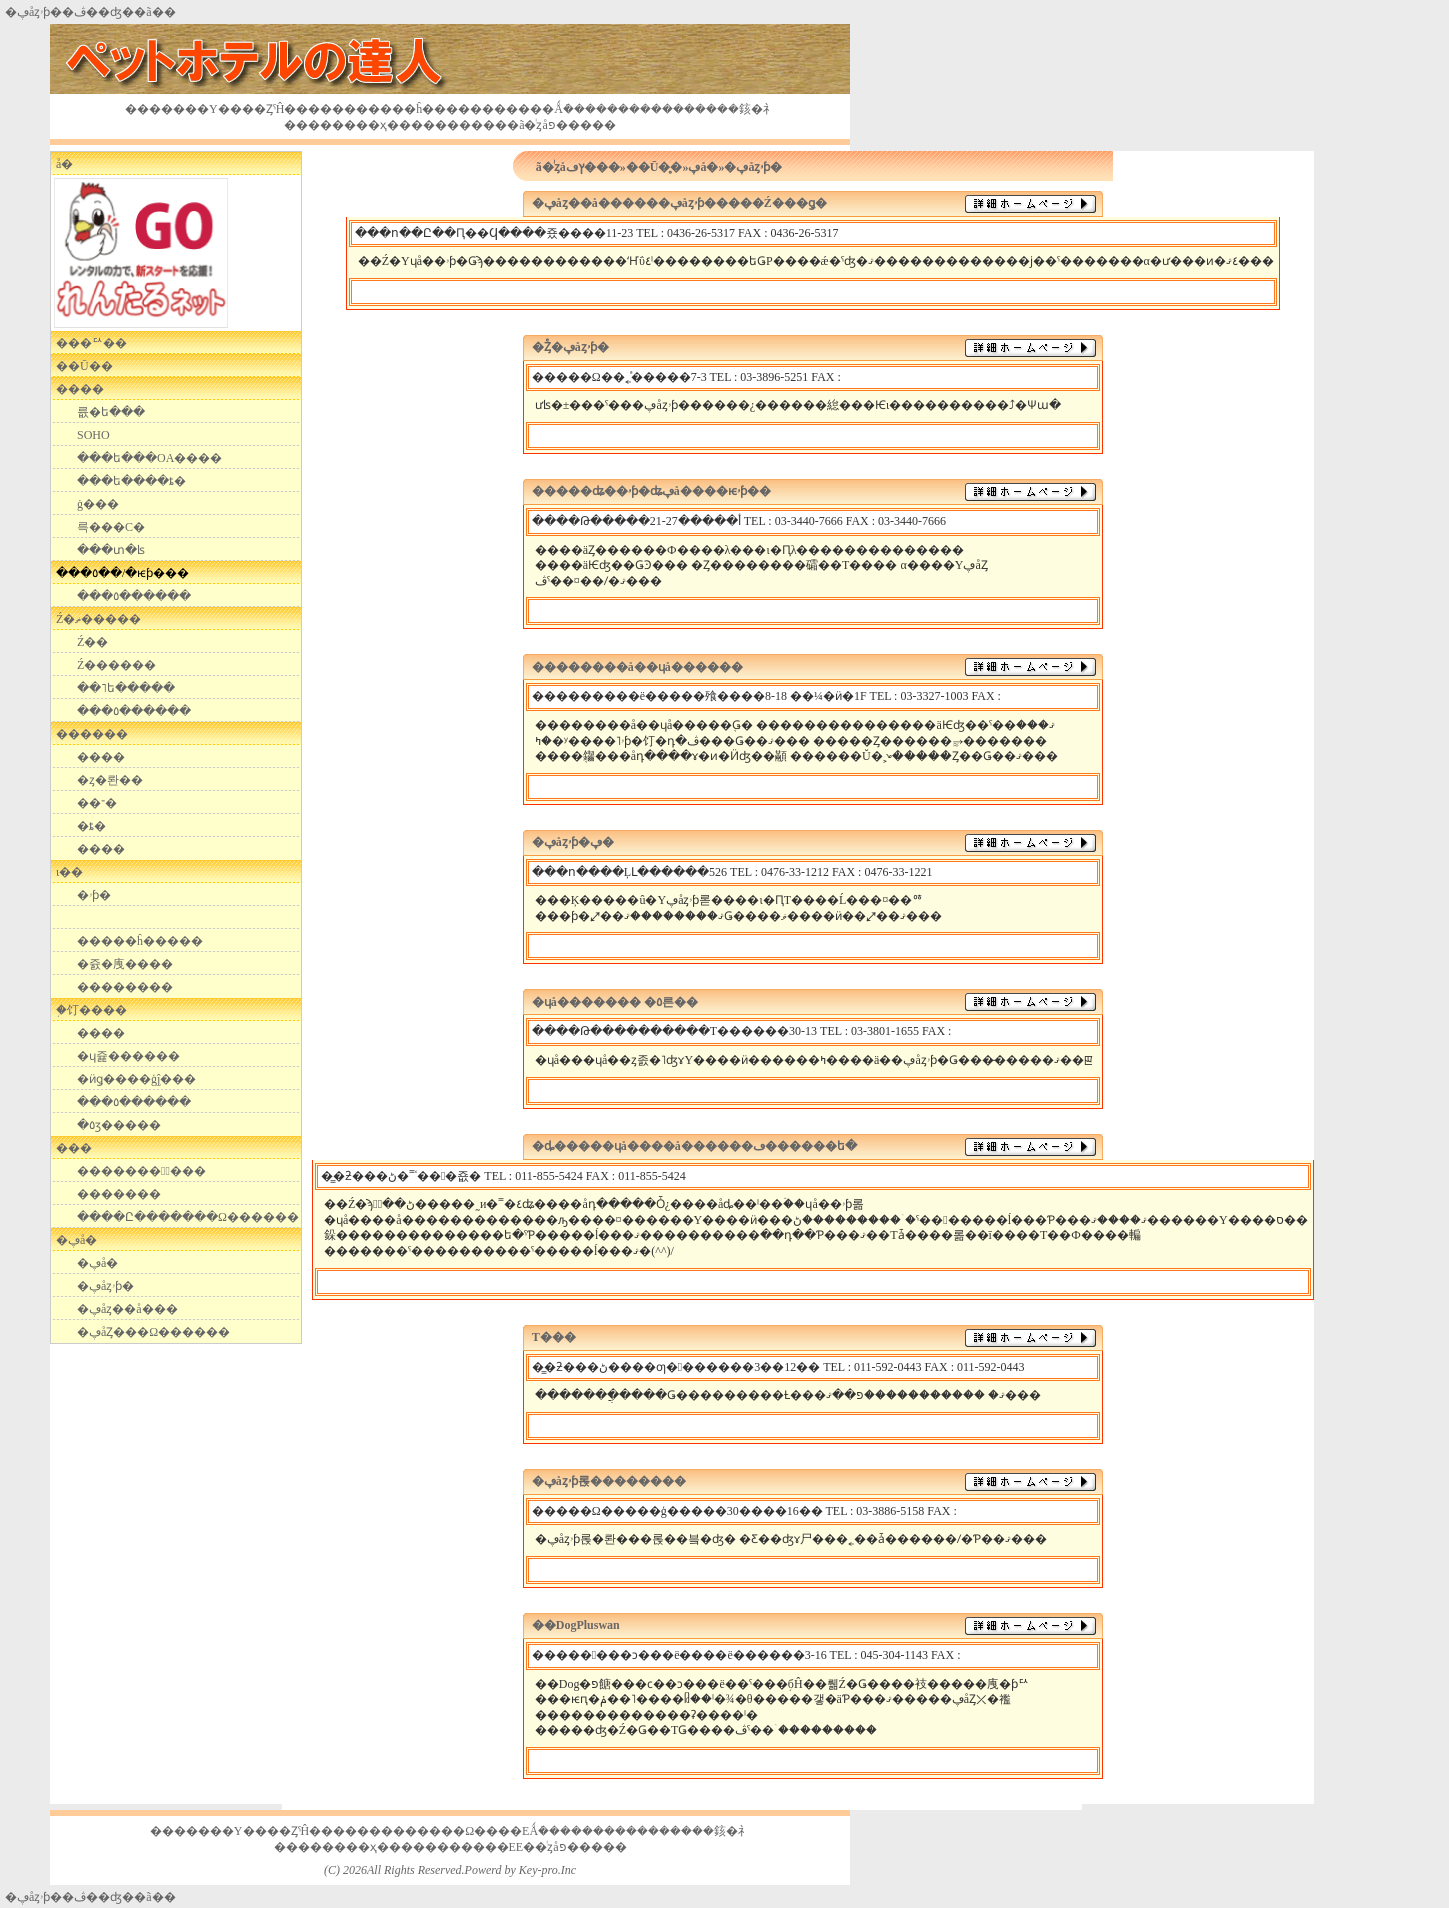  Describe the element at coordinates (389, 125) in the screenshot. I see `��ҳ���` at that location.